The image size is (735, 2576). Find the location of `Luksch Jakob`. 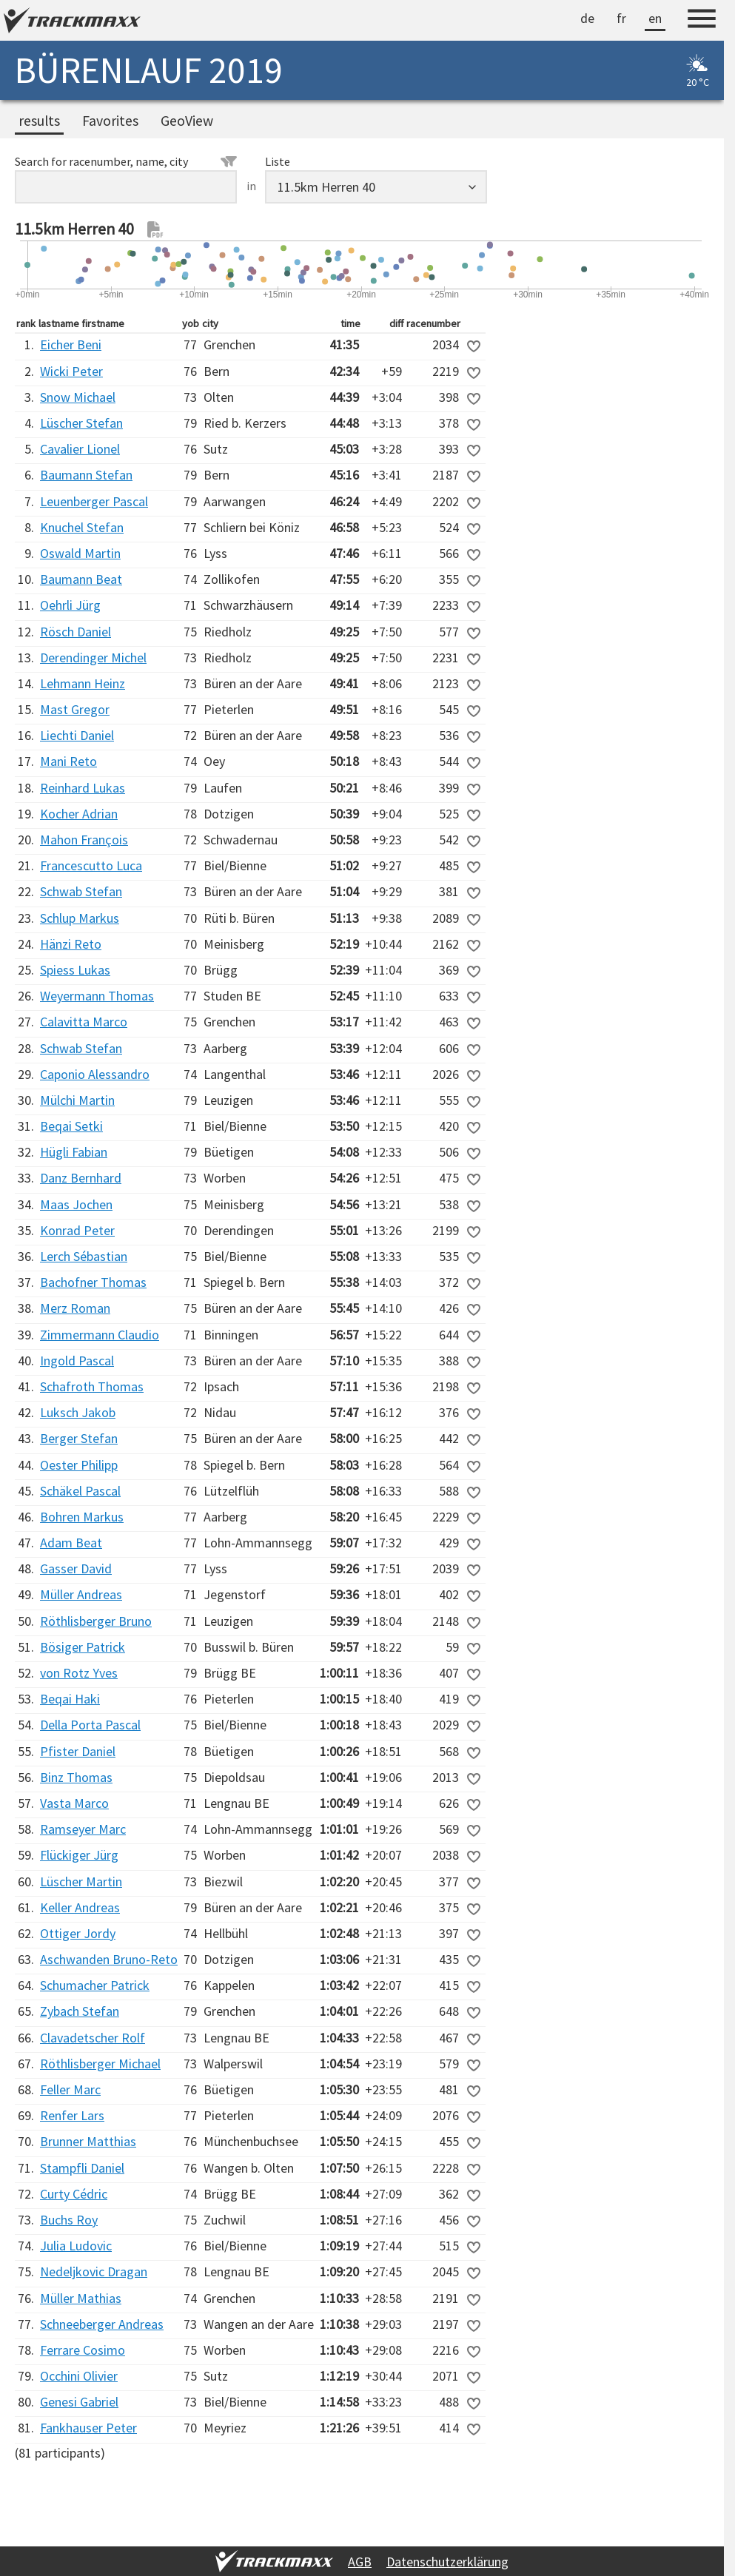

Luksch Jakob is located at coordinates (77, 1412).